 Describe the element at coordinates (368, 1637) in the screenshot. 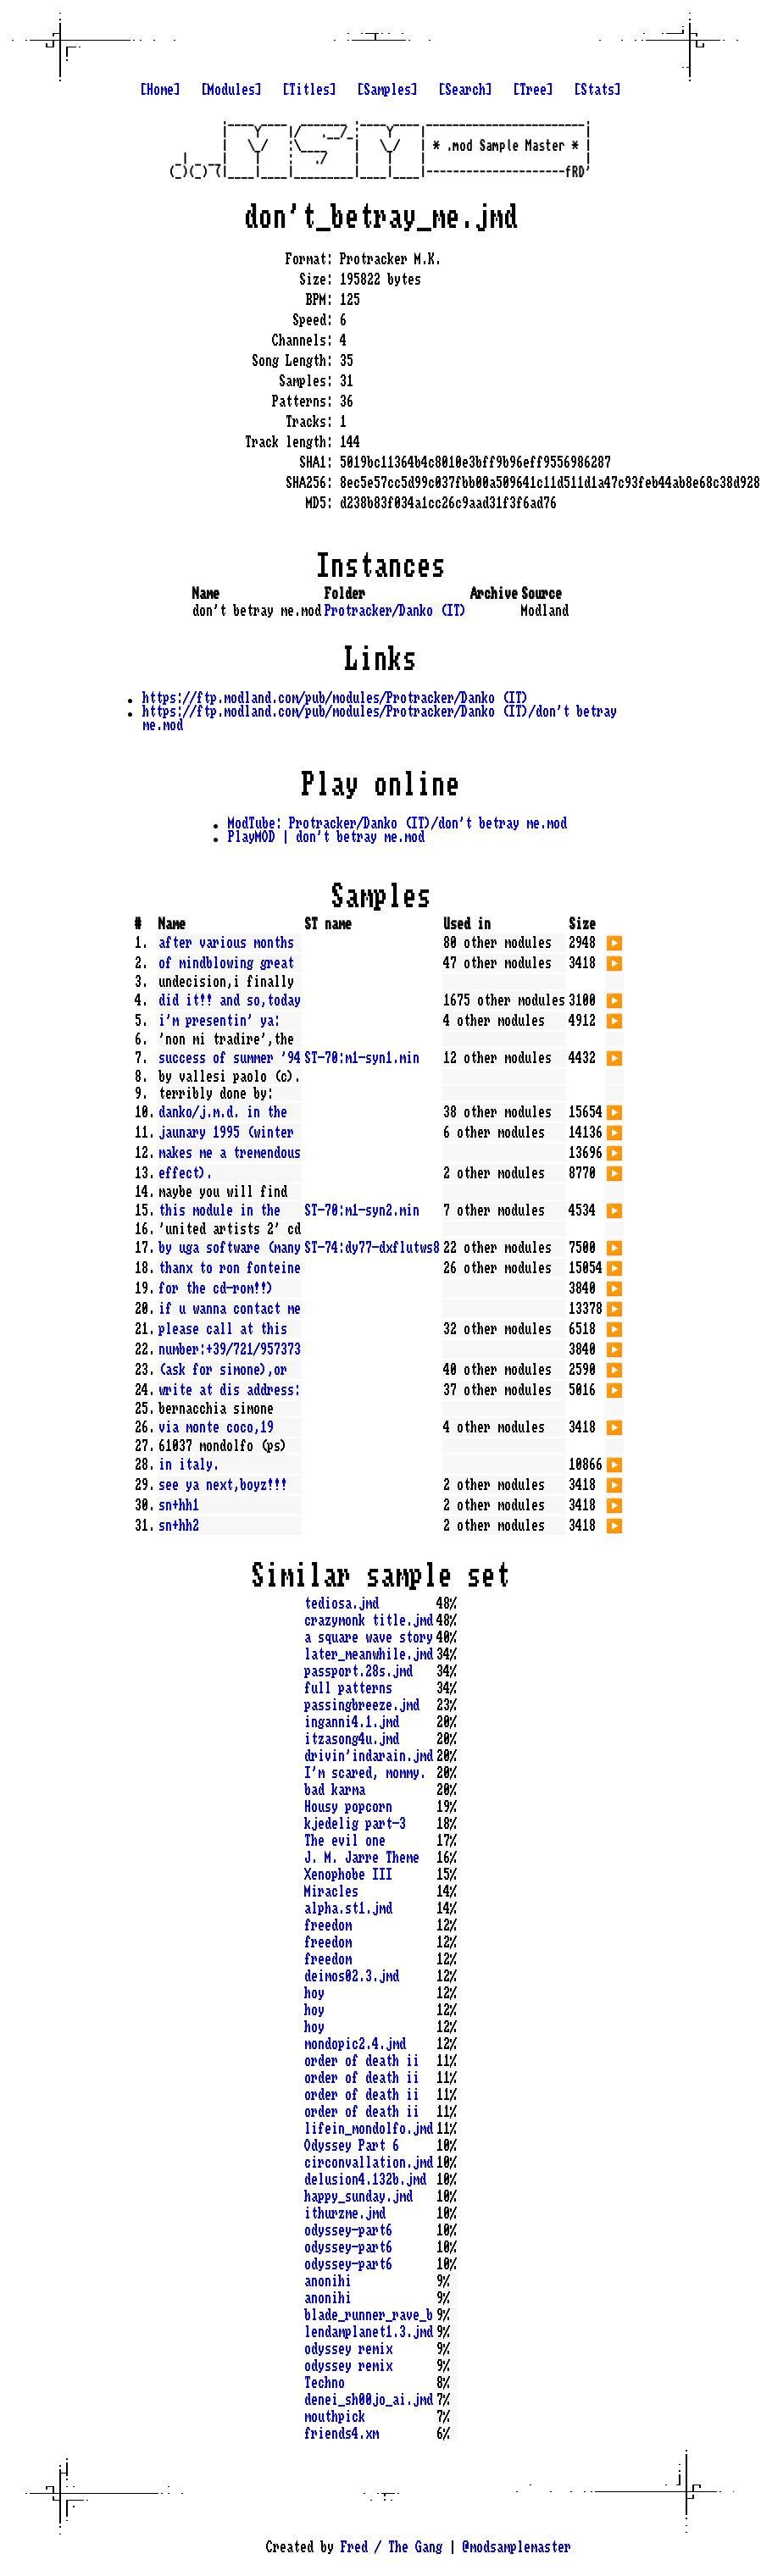

I see `a square wave story` at that location.